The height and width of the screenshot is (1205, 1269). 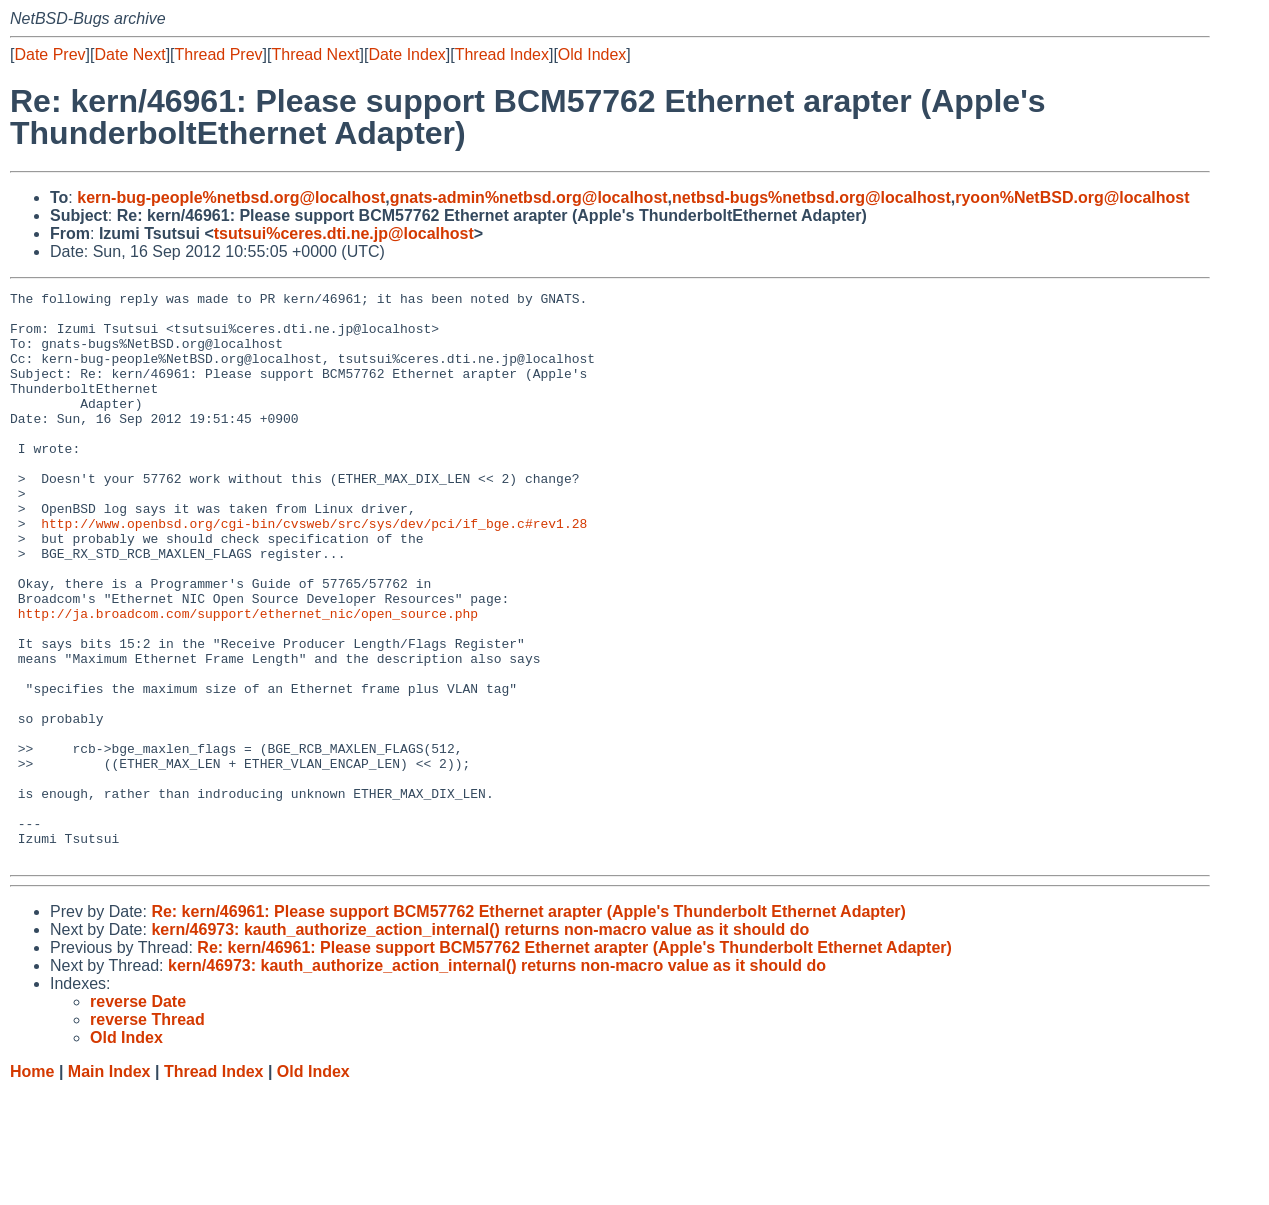 I want to click on Date Prev, so click(x=49, y=54).